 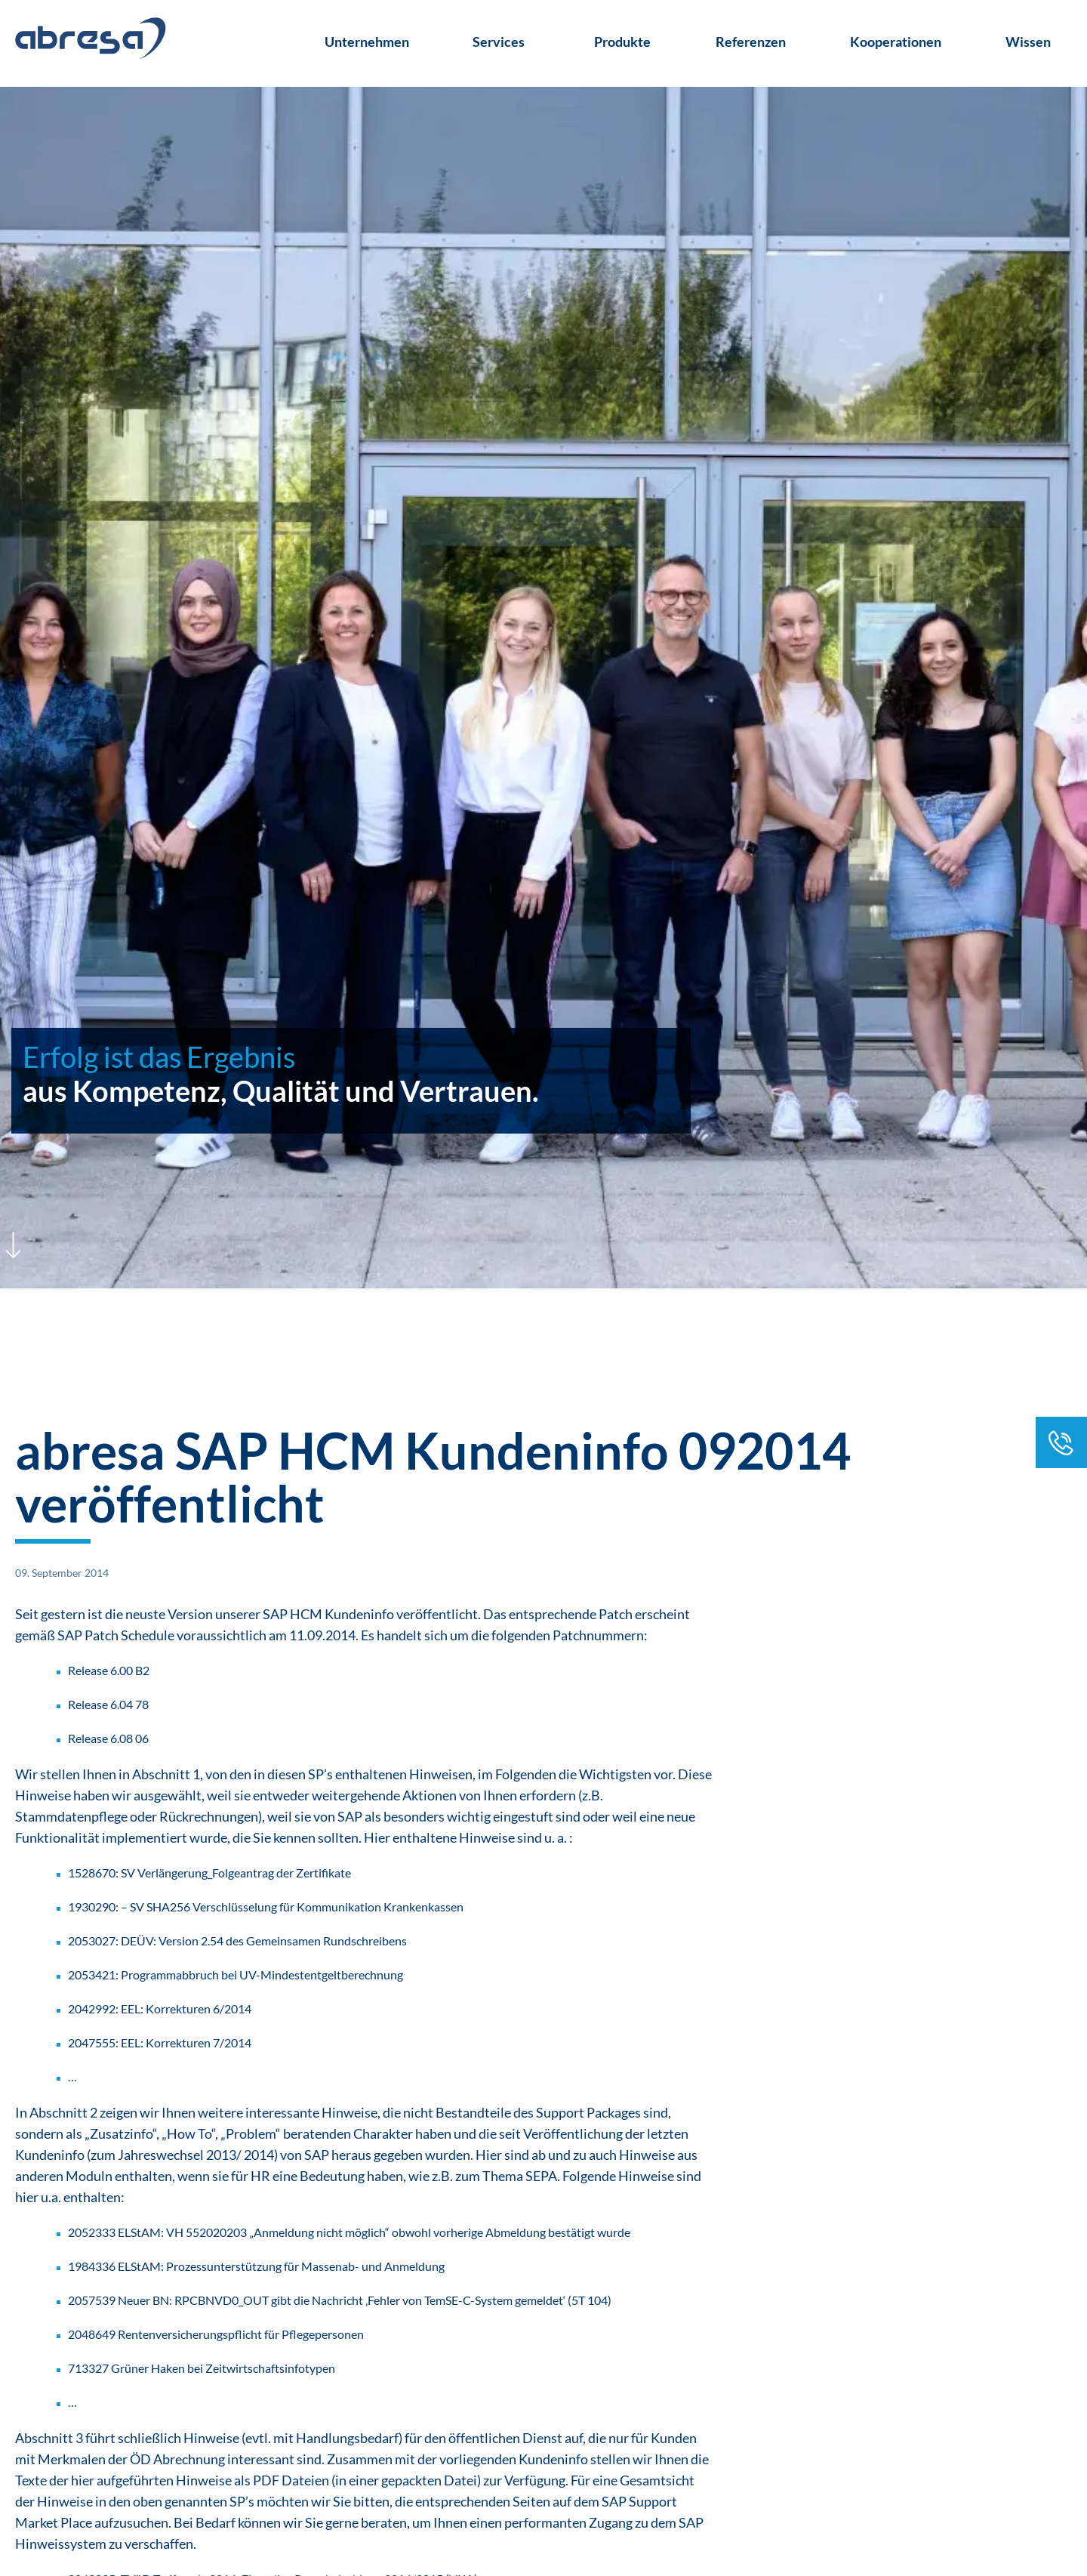 What do you see at coordinates (895, 41) in the screenshot?
I see `Kooperationen` at bounding box center [895, 41].